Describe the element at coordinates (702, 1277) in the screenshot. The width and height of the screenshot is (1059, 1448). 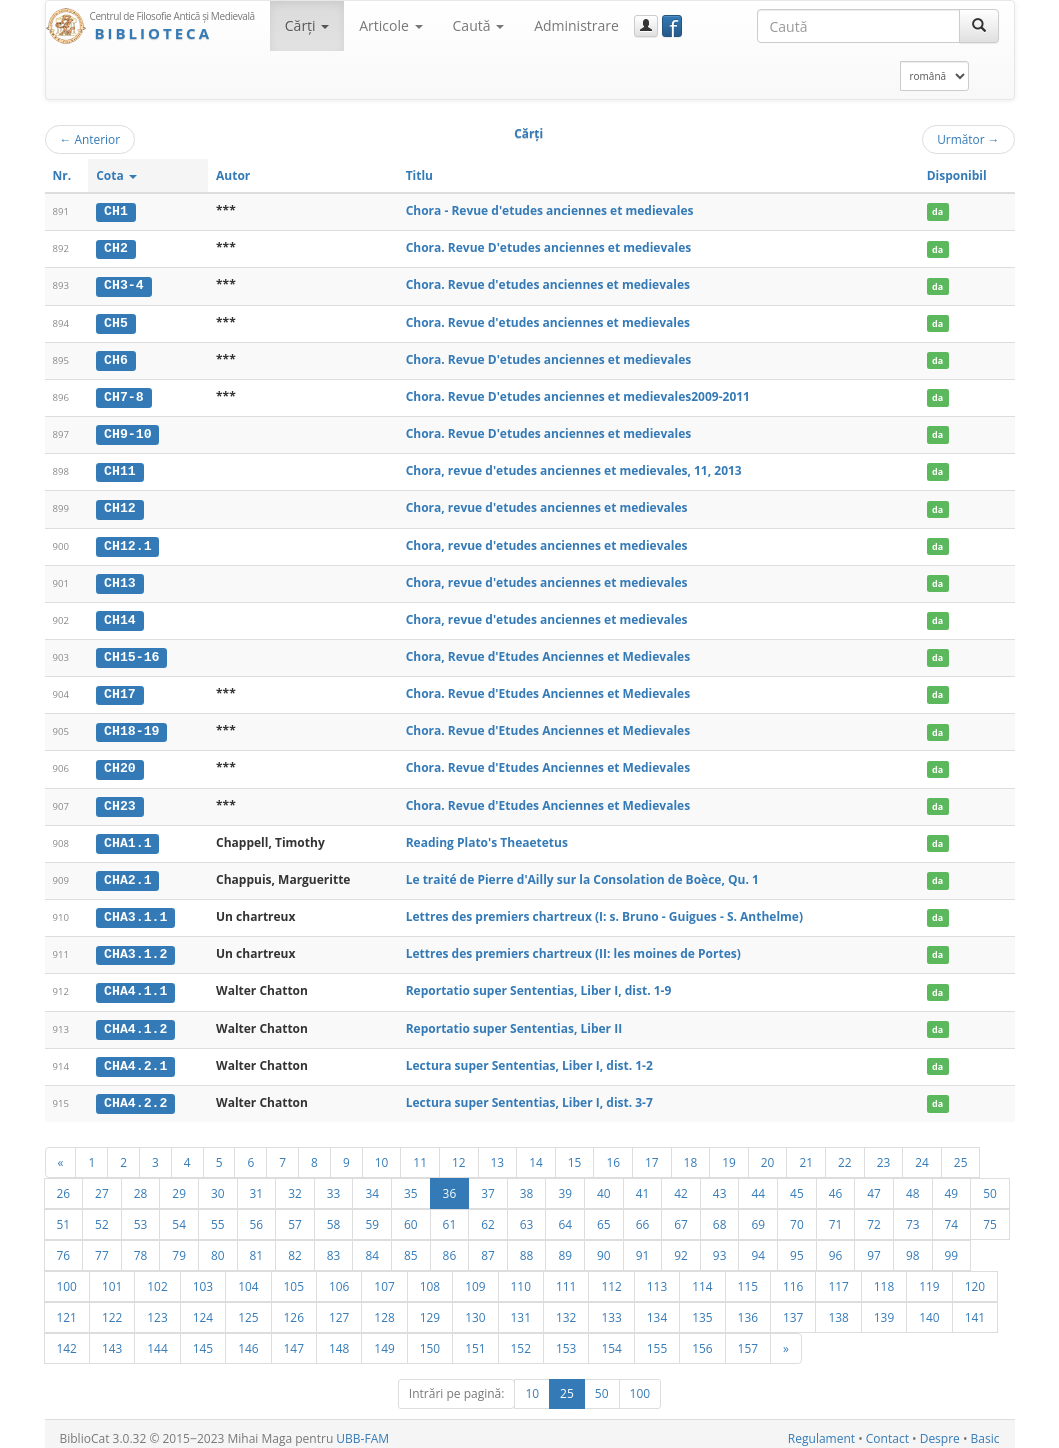
I see `114` at that location.